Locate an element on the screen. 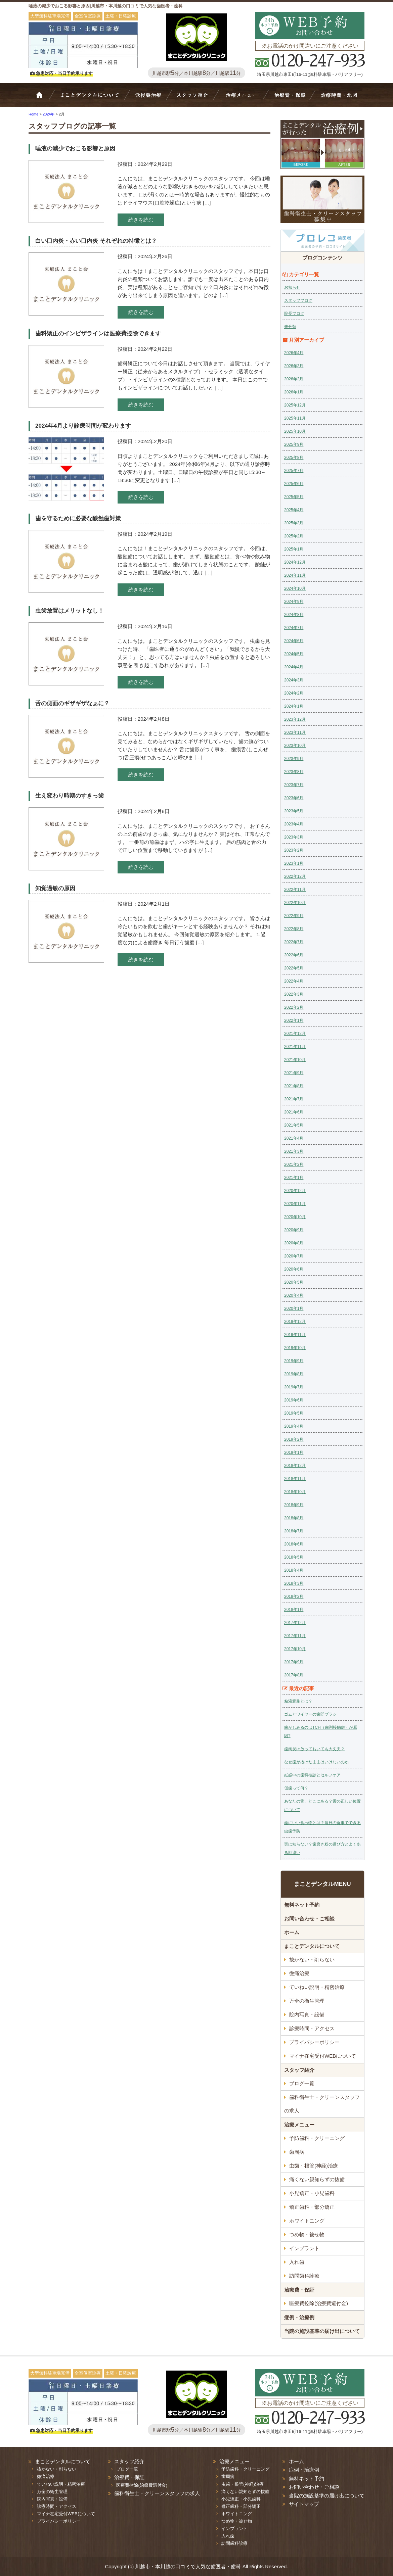 Image resolution: width=393 pixels, height=2576 pixels. 2022年6月 is located at coordinates (293, 955).